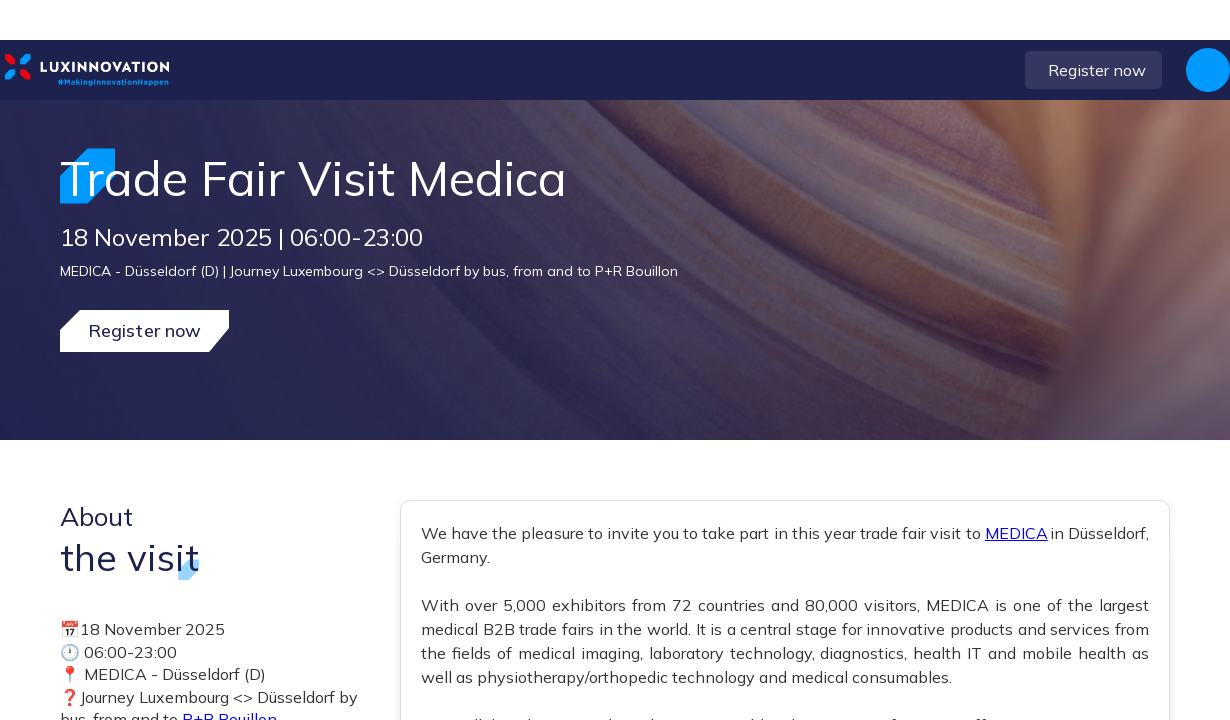 This screenshot has width=1230, height=720. Describe the element at coordinates (144, 330) in the screenshot. I see `Register now [button]` at that location.